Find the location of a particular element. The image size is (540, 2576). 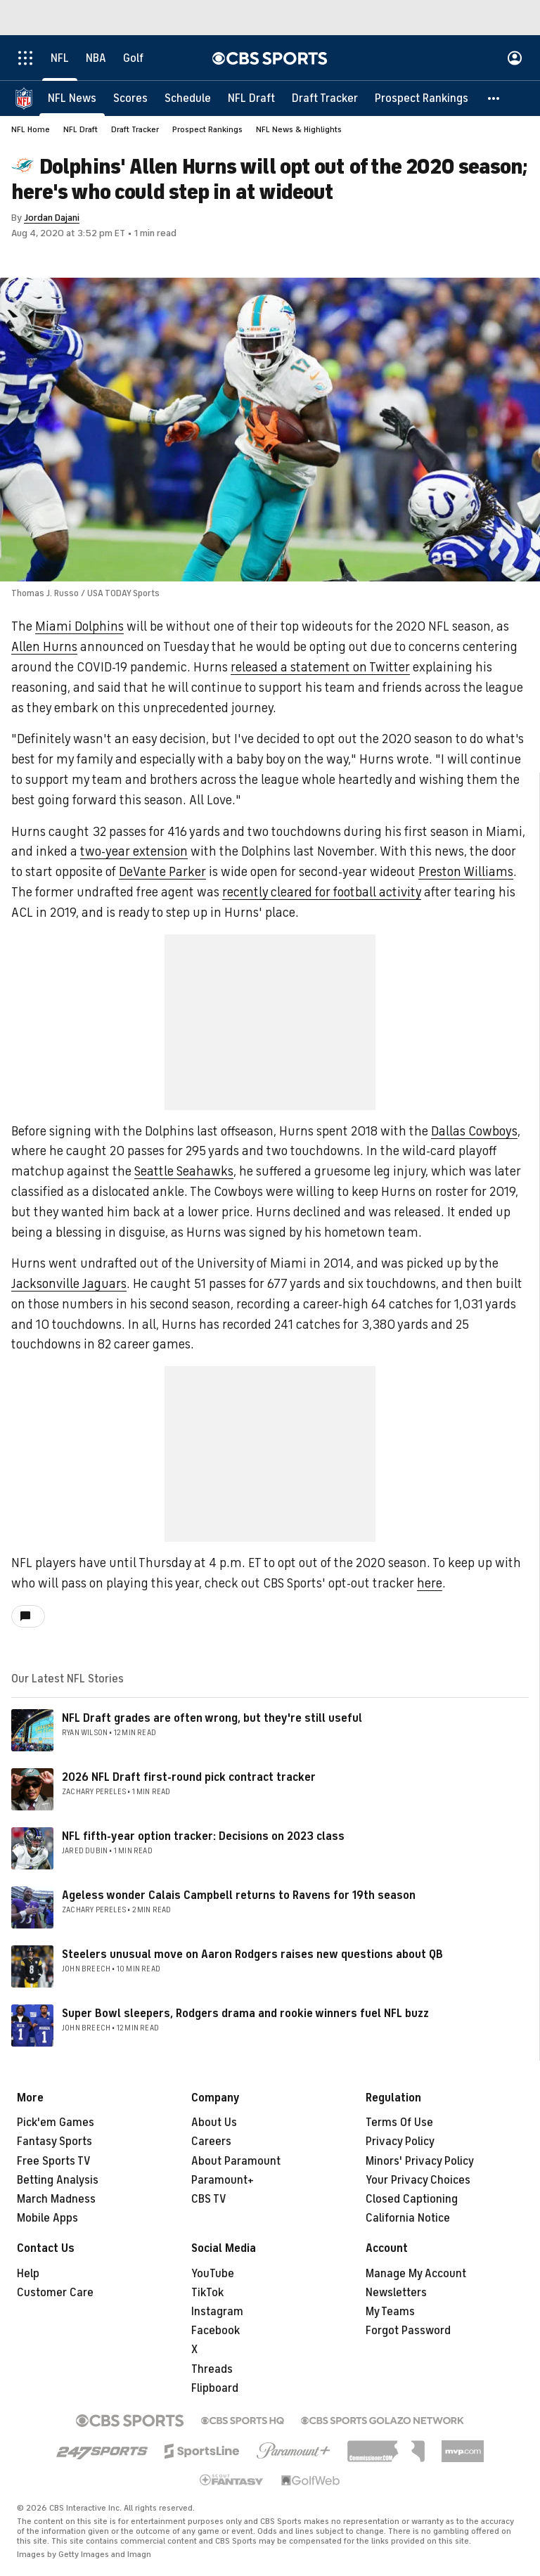

NFL fifth-year option tracker: Decisions on 2023 class is located at coordinates (203, 1836).